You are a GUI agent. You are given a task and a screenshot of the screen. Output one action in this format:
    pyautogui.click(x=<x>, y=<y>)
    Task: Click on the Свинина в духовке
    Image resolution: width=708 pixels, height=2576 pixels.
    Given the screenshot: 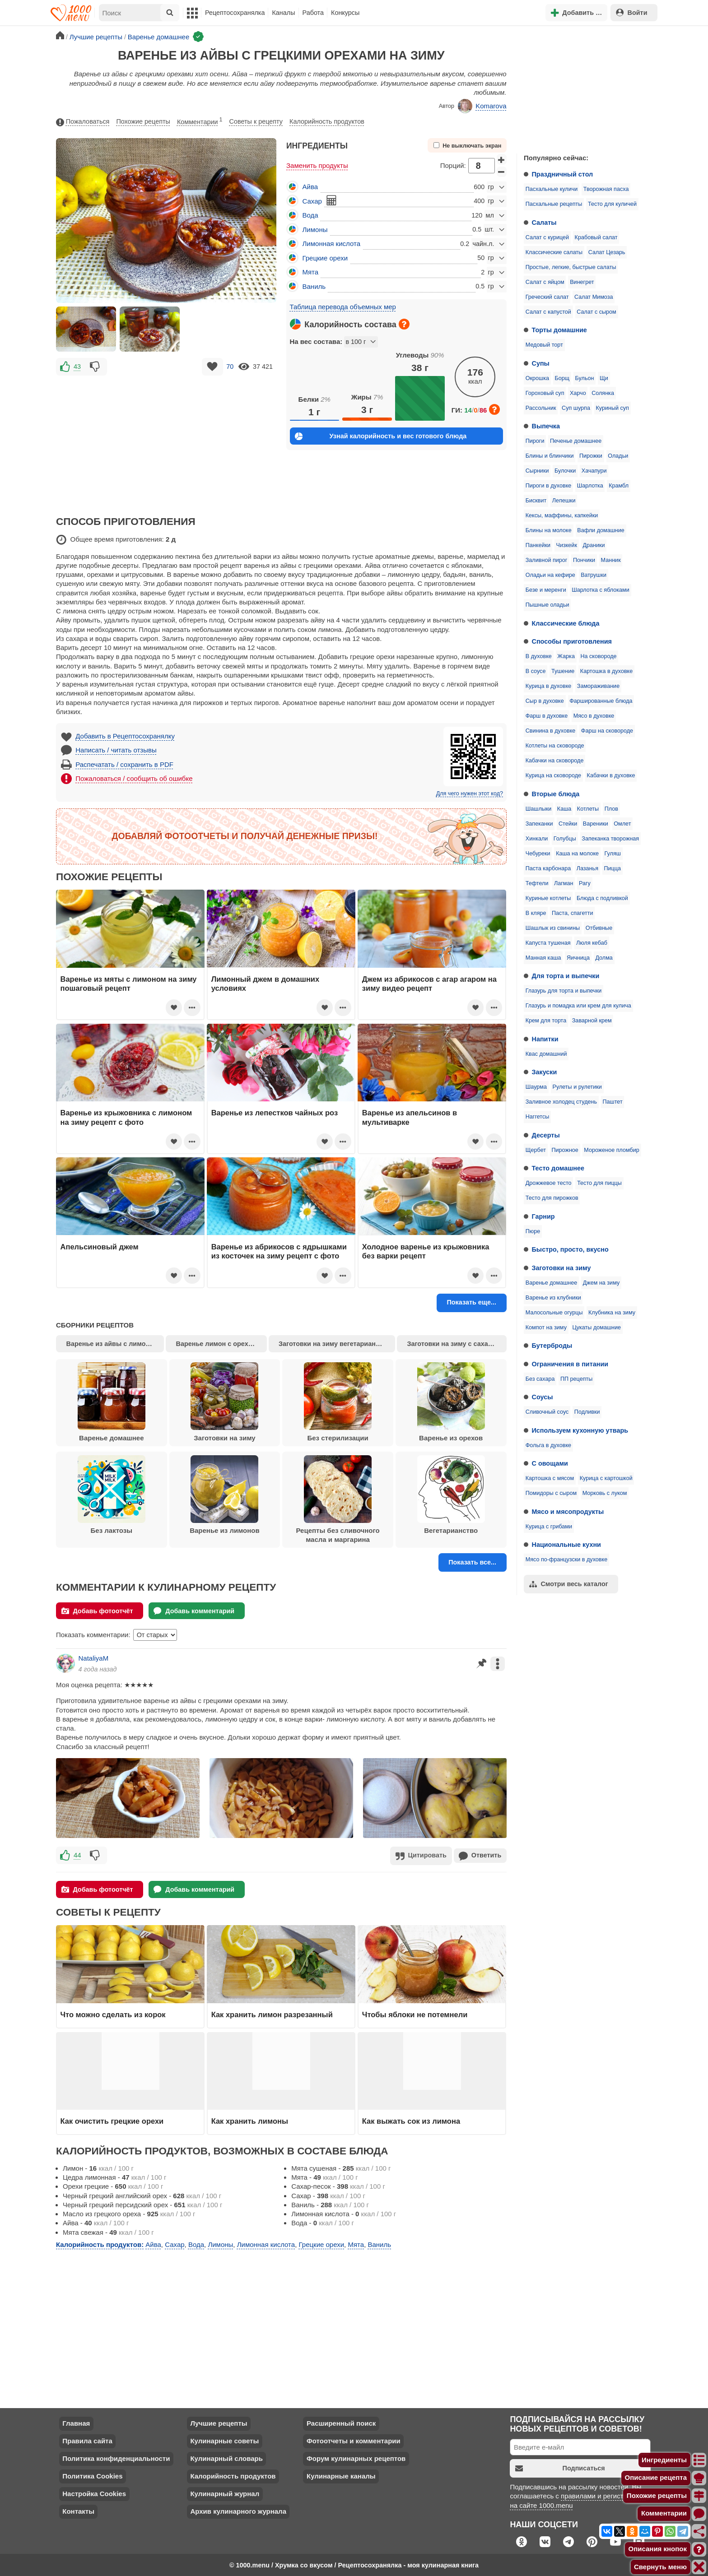 What is the action you would take?
    pyautogui.click(x=551, y=731)
    